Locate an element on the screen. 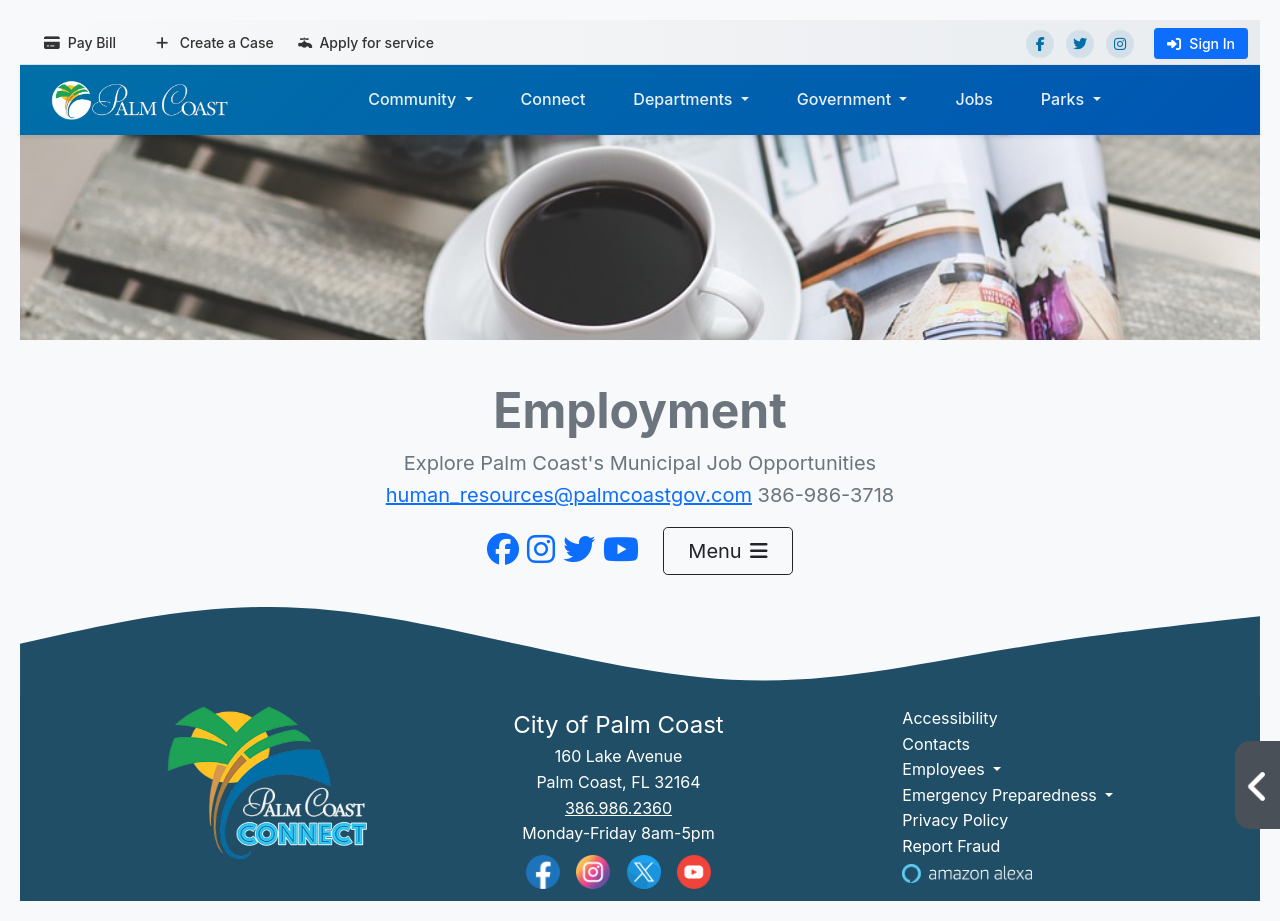  [Palm Coast Instagram] is located at coordinates (593, 870).